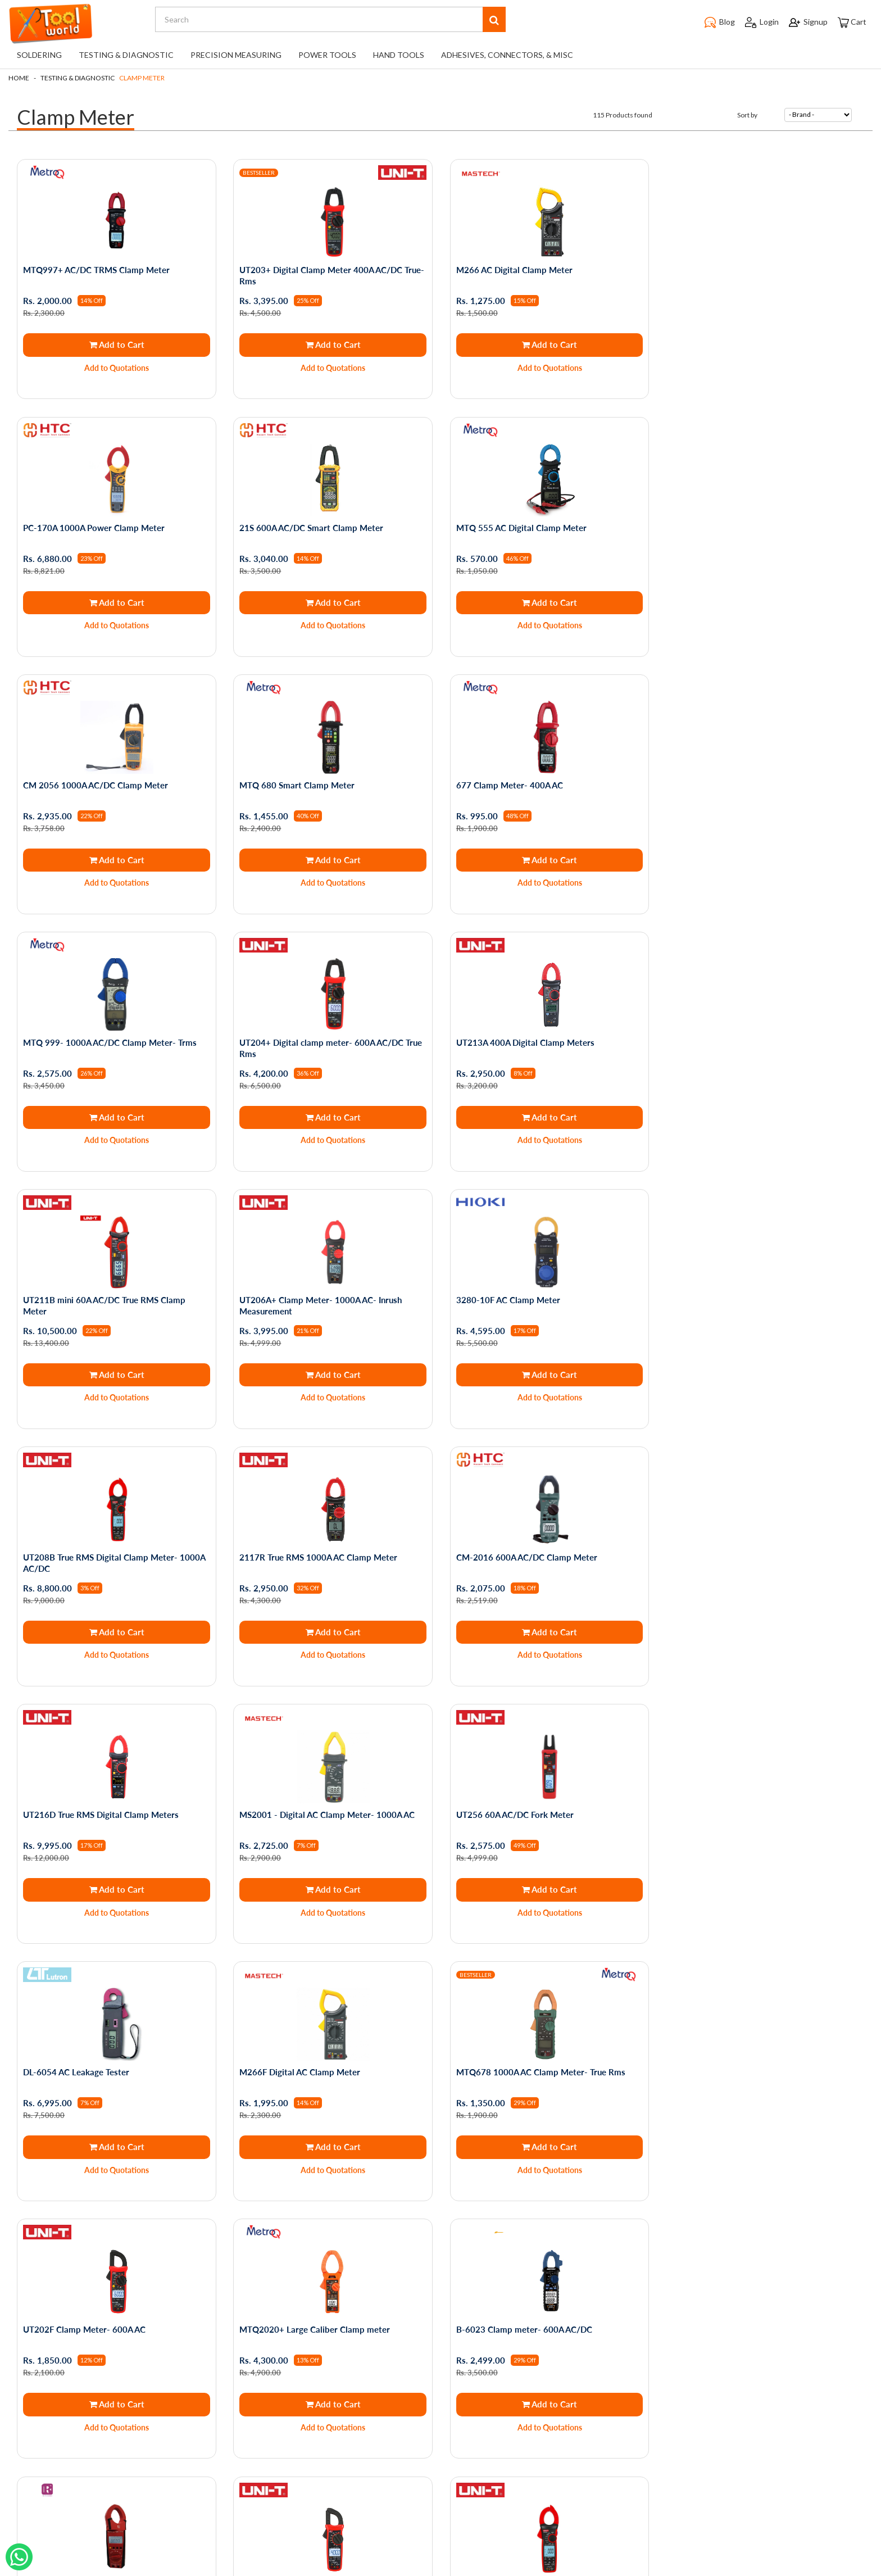 The height and width of the screenshot is (2576, 881). What do you see at coordinates (304, 527) in the screenshot?
I see `MTQ 555 AC Digital Clamp Meter` at bounding box center [304, 527].